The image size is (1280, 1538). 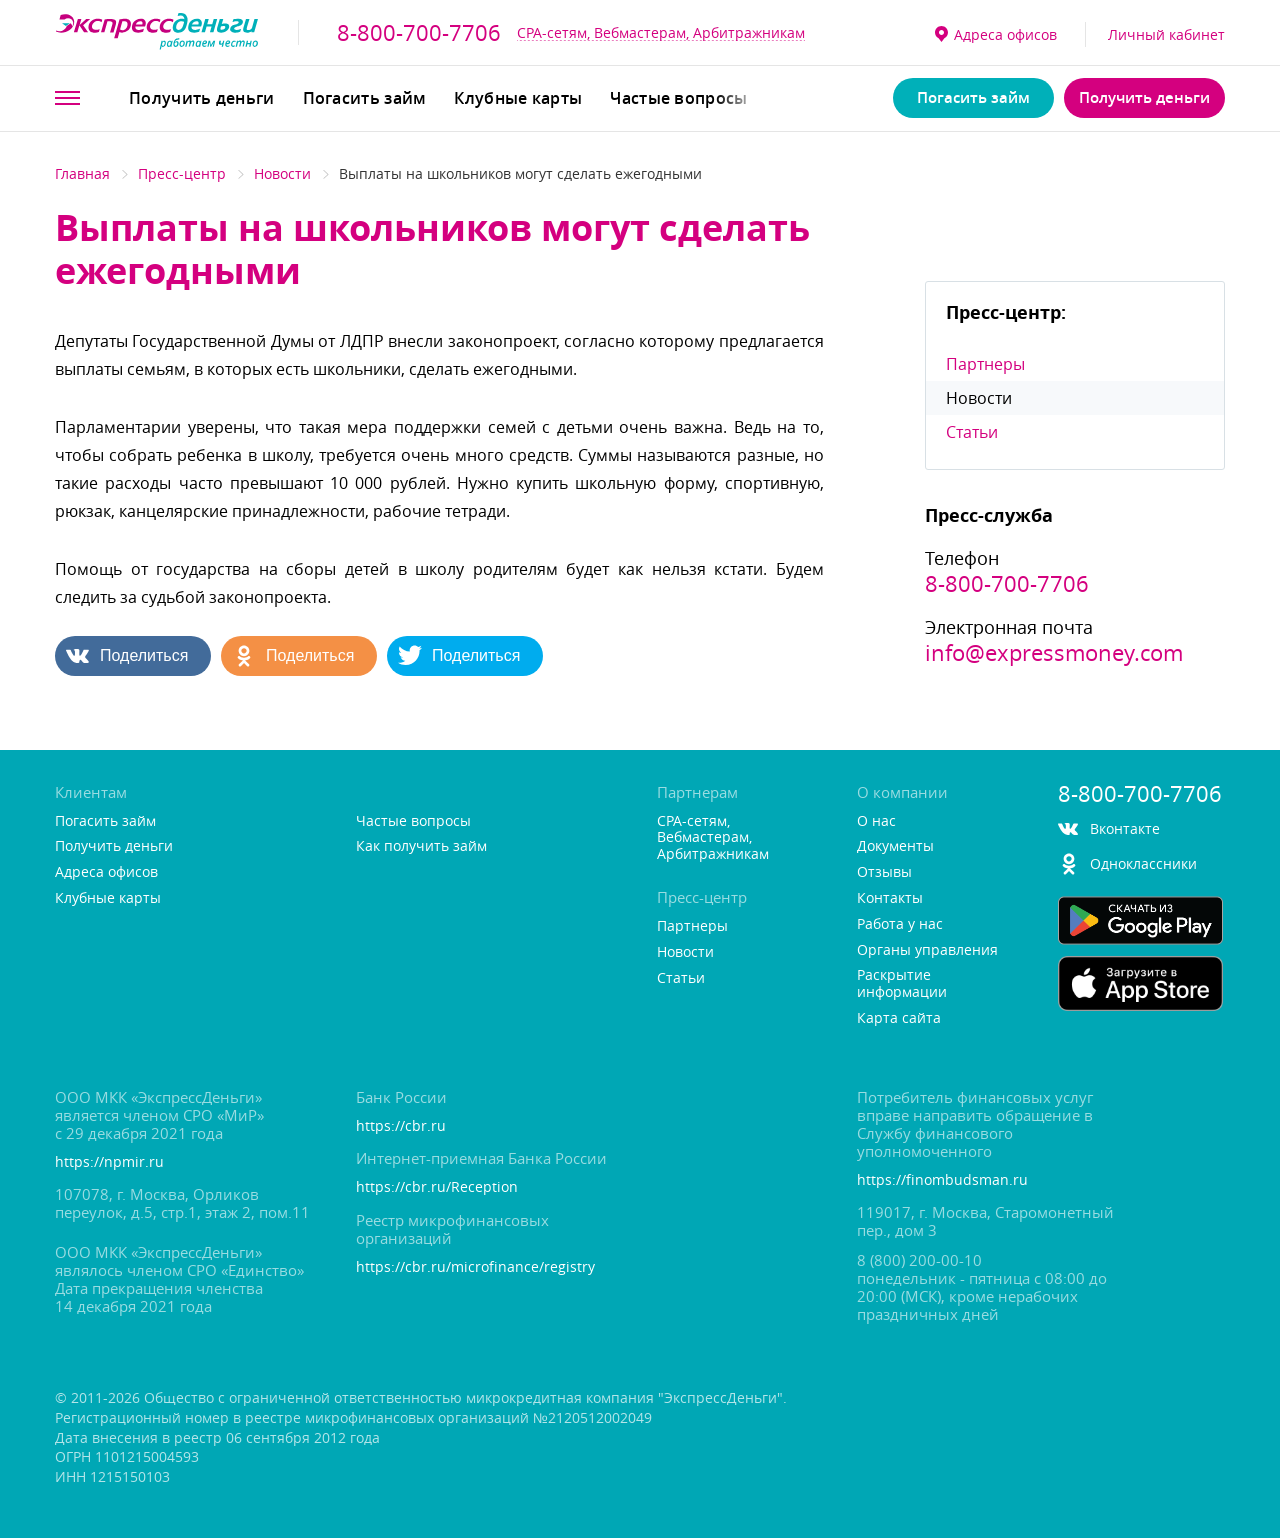 I want to click on Новости, so click(x=282, y=173).